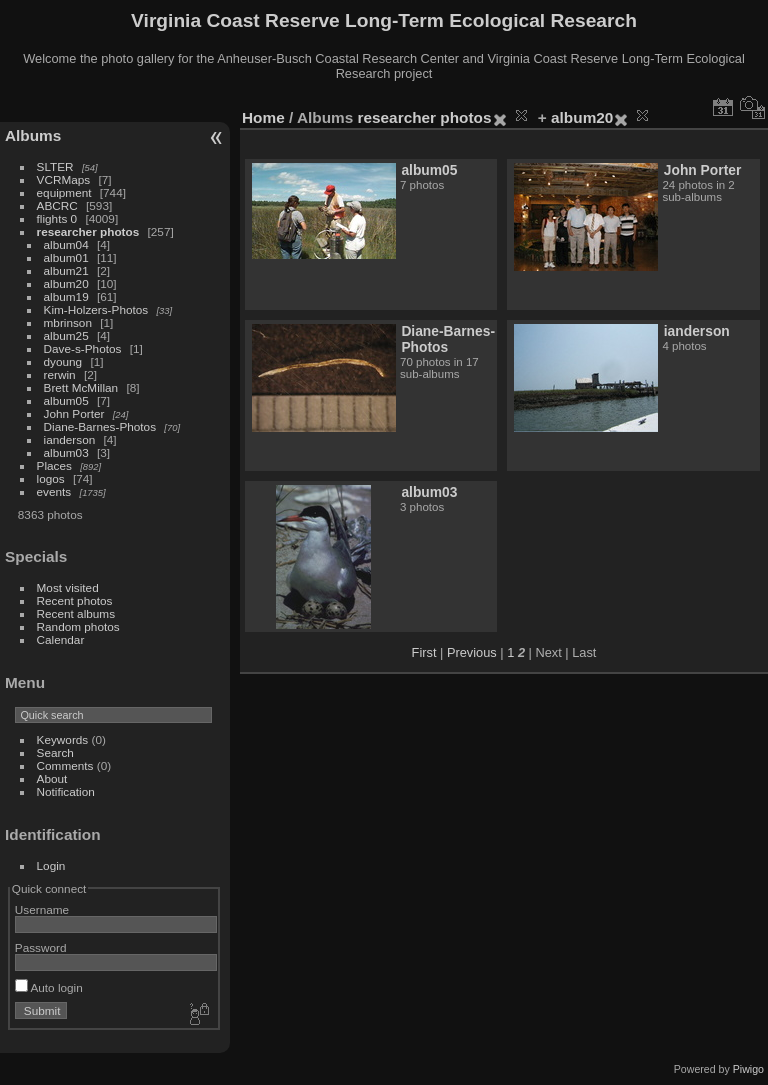 The height and width of the screenshot is (1085, 768). What do you see at coordinates (748, 1069) in the screenshot?
I see `Piwigo` at bounding box center [748, 1069].